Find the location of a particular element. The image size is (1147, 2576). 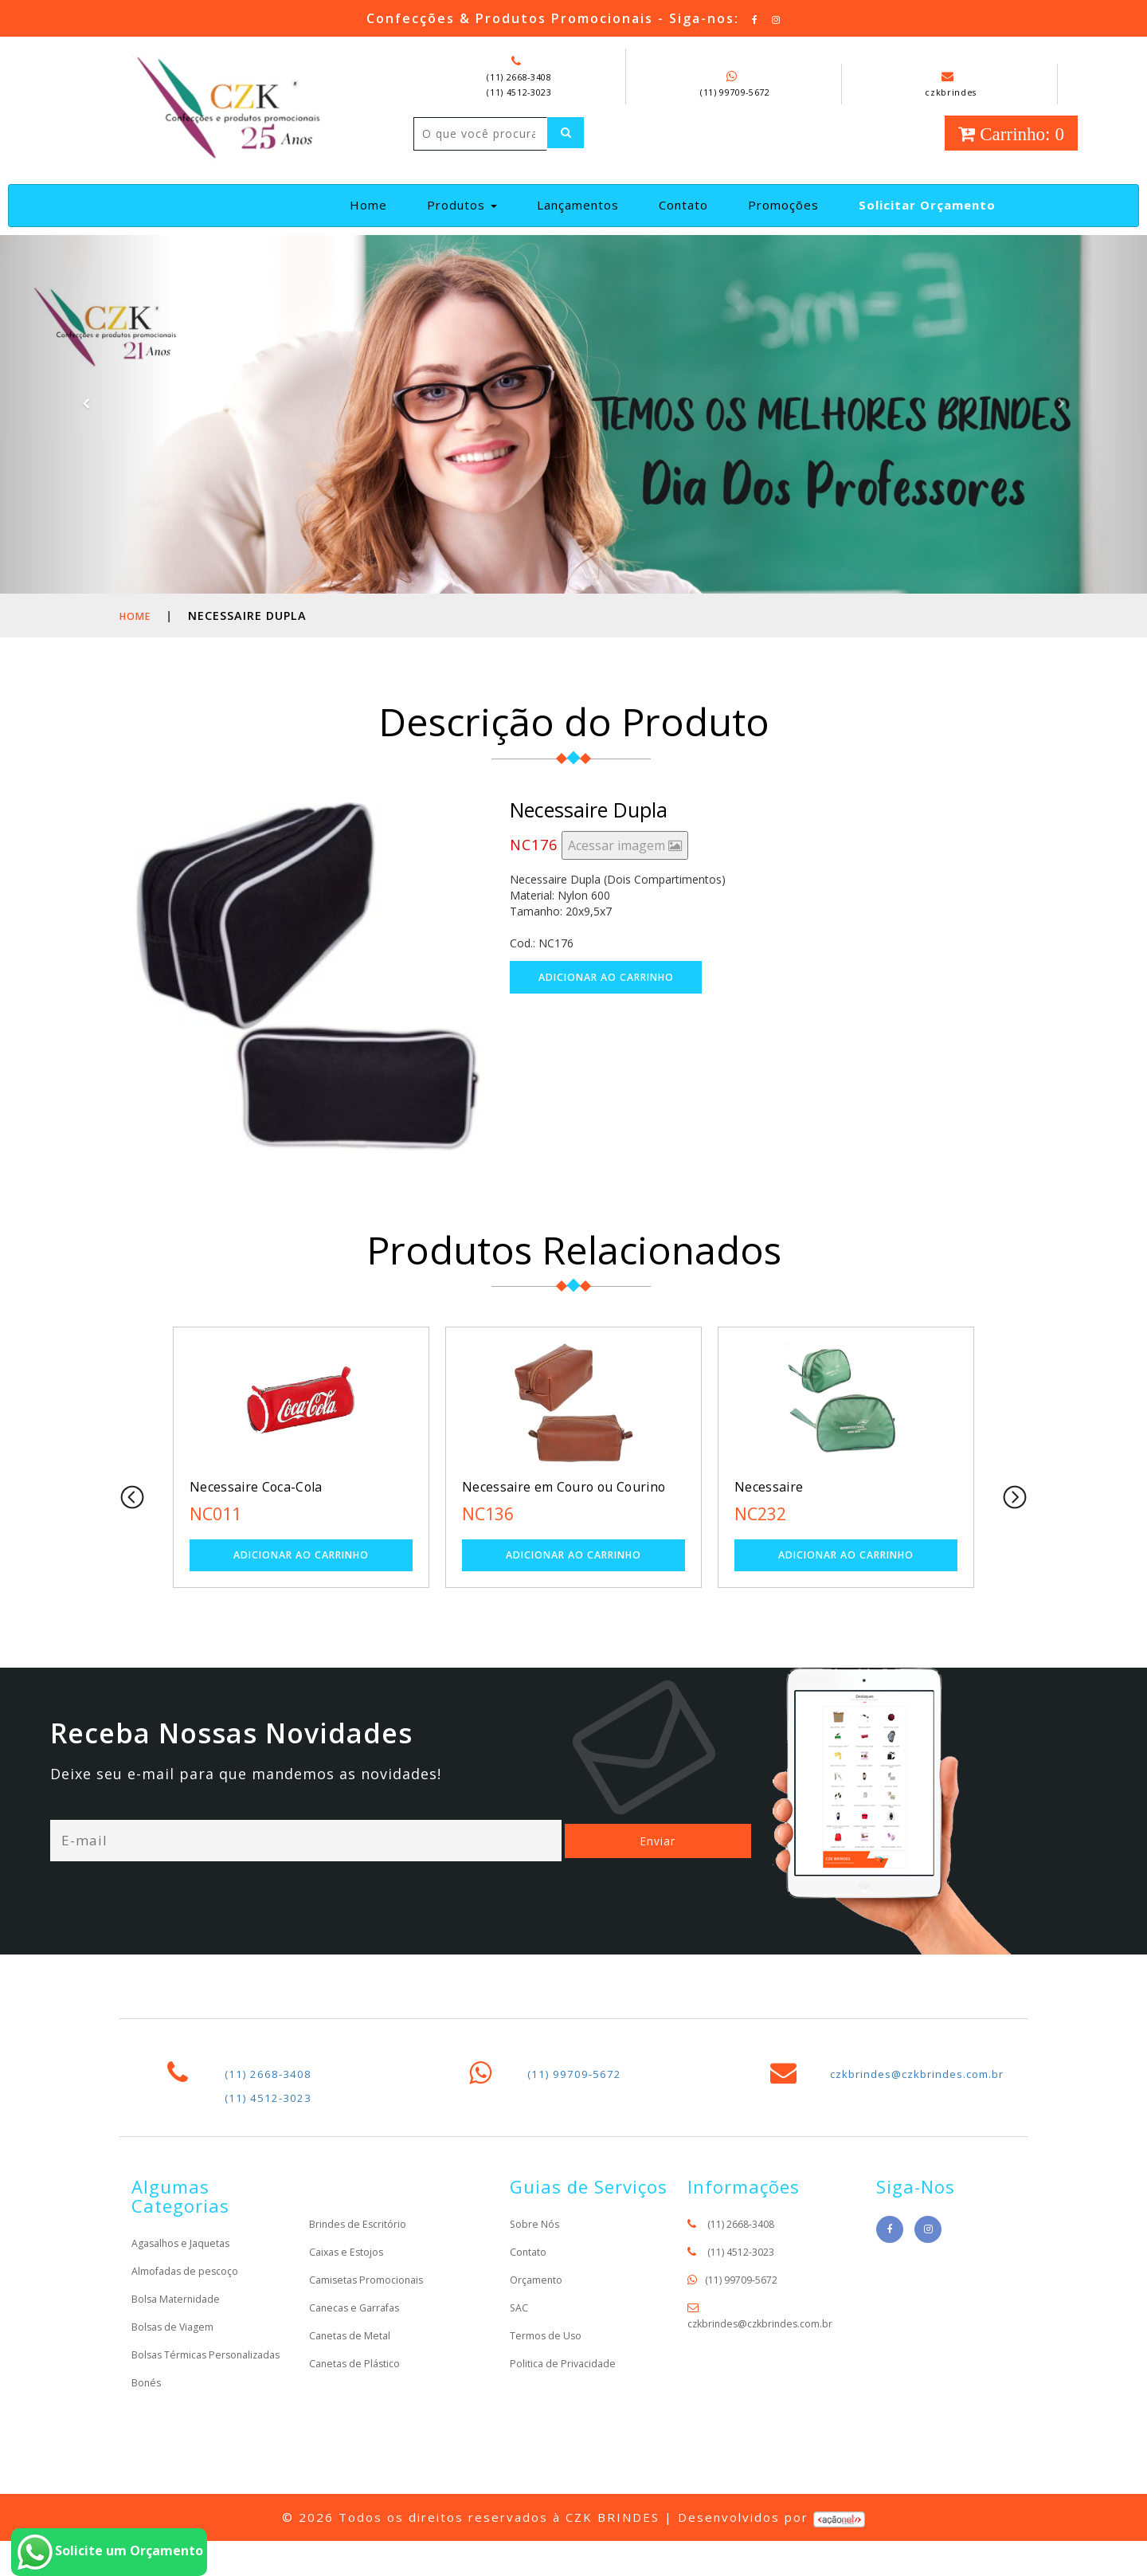

Lançamentos is located at coordinates (578, 221).